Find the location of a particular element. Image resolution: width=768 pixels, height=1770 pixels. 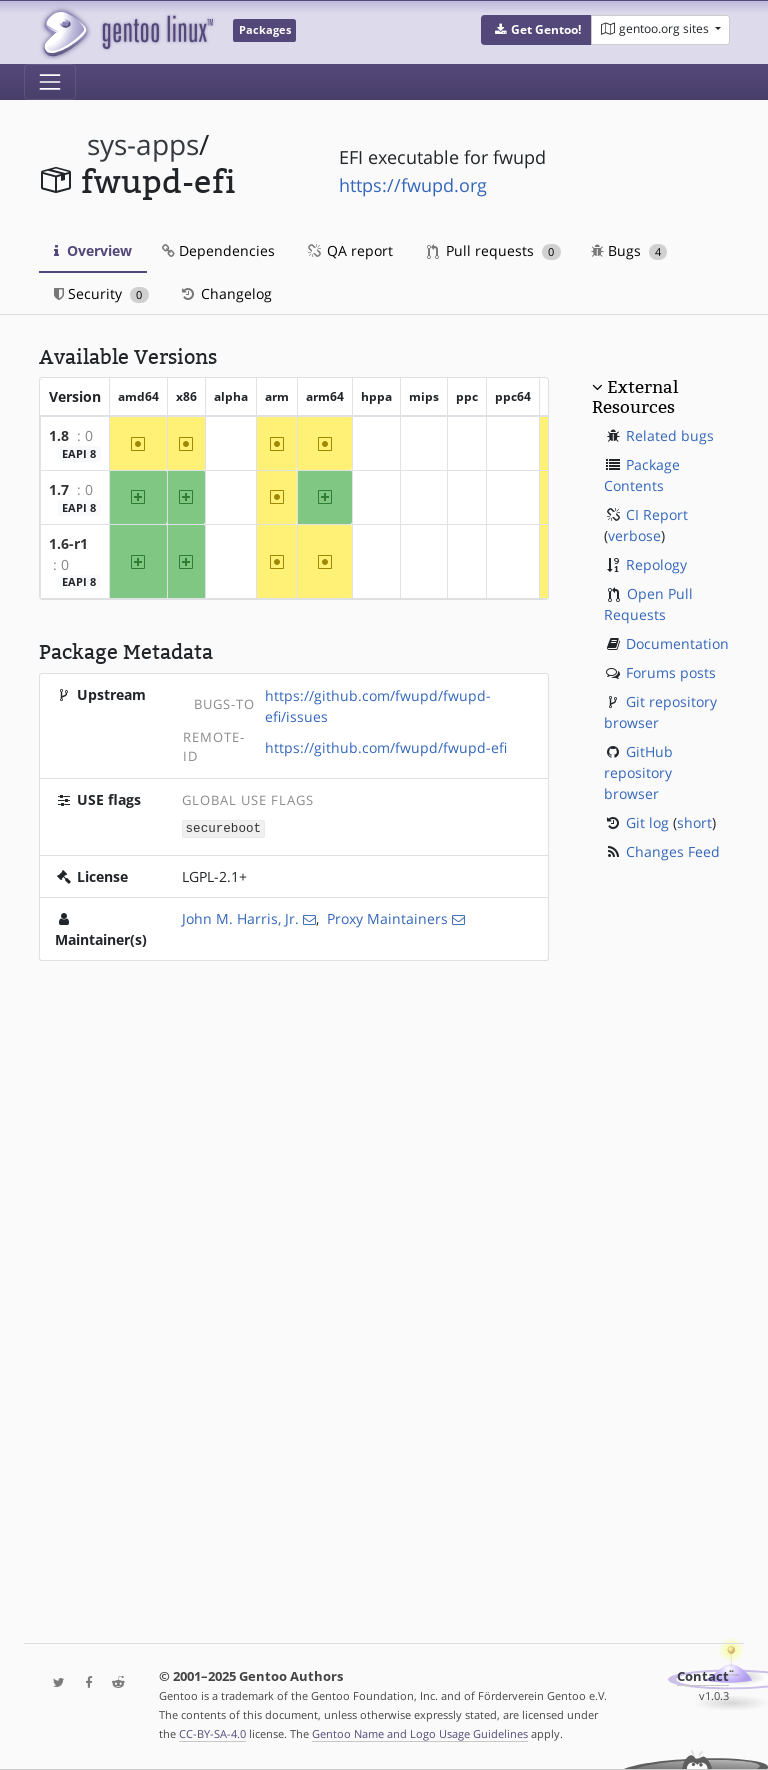

sys-apps is located at coordinates (143, 144).